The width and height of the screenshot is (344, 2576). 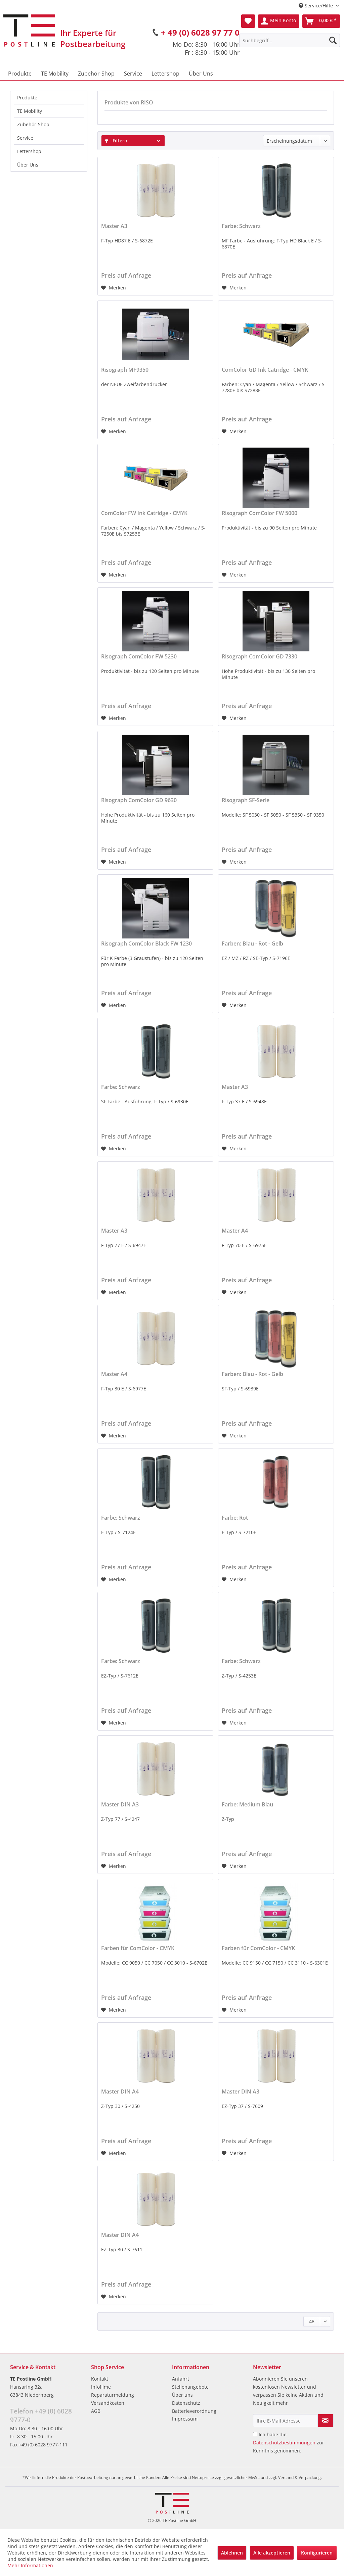 I want to click on [Suchen], so click(x=333, y=40).